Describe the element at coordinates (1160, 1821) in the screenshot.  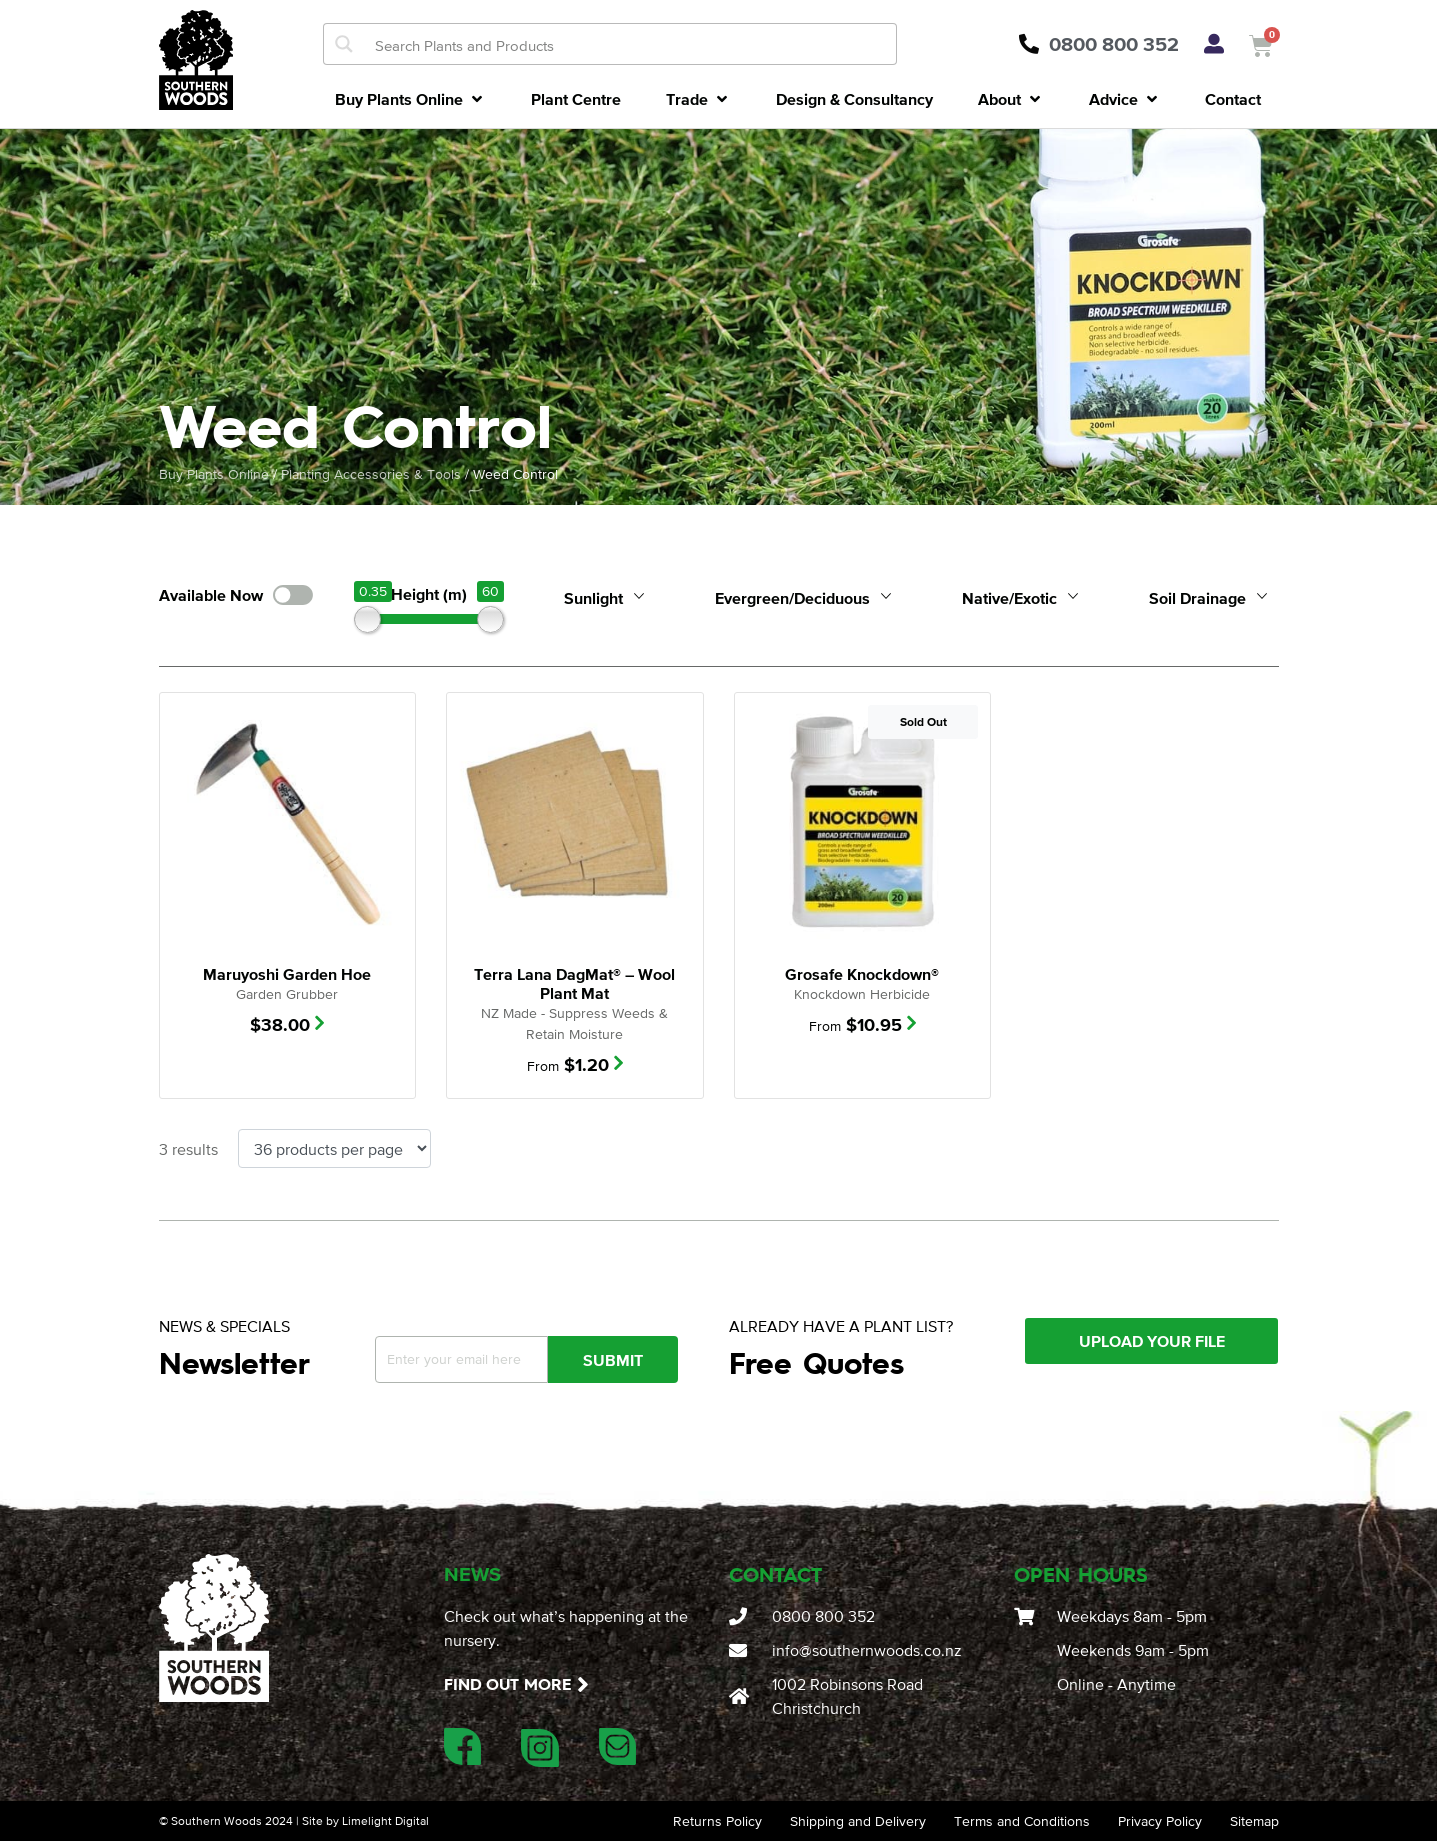
I see `Privacy Policy` at that location.